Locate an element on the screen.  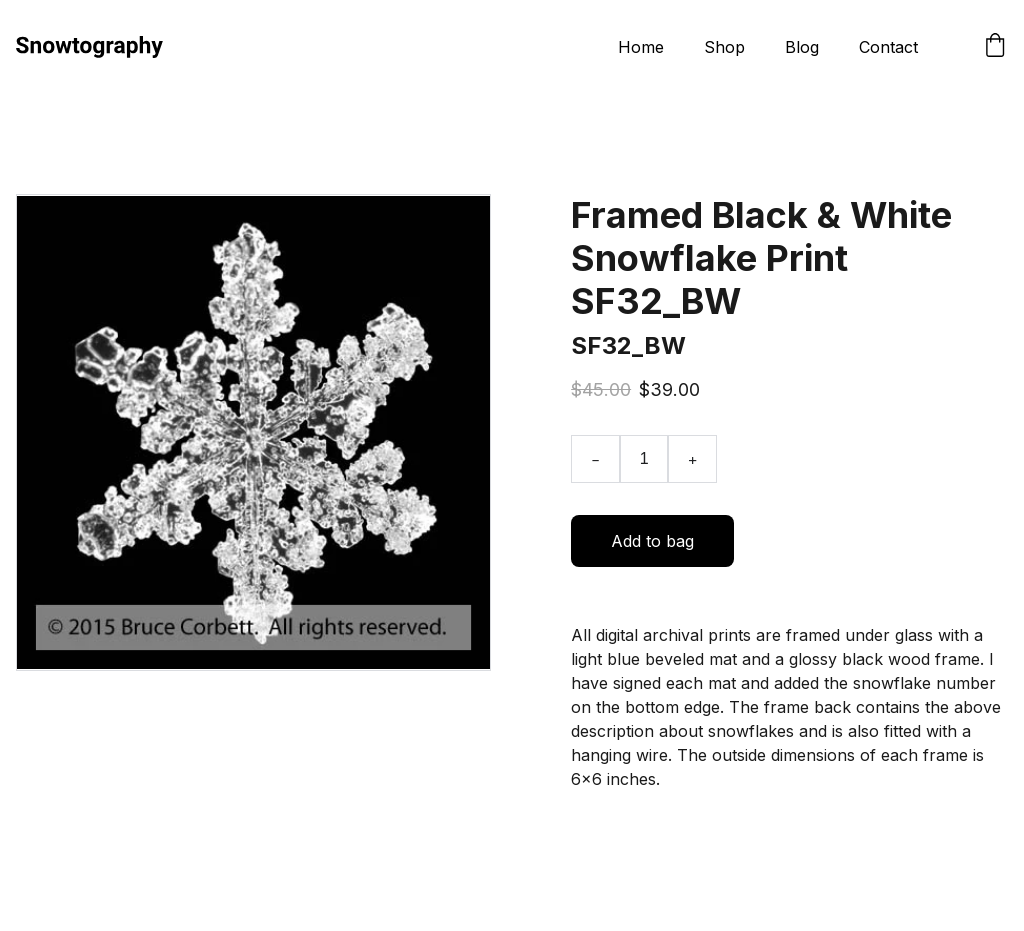
Home is located at coordinates (641, 47).